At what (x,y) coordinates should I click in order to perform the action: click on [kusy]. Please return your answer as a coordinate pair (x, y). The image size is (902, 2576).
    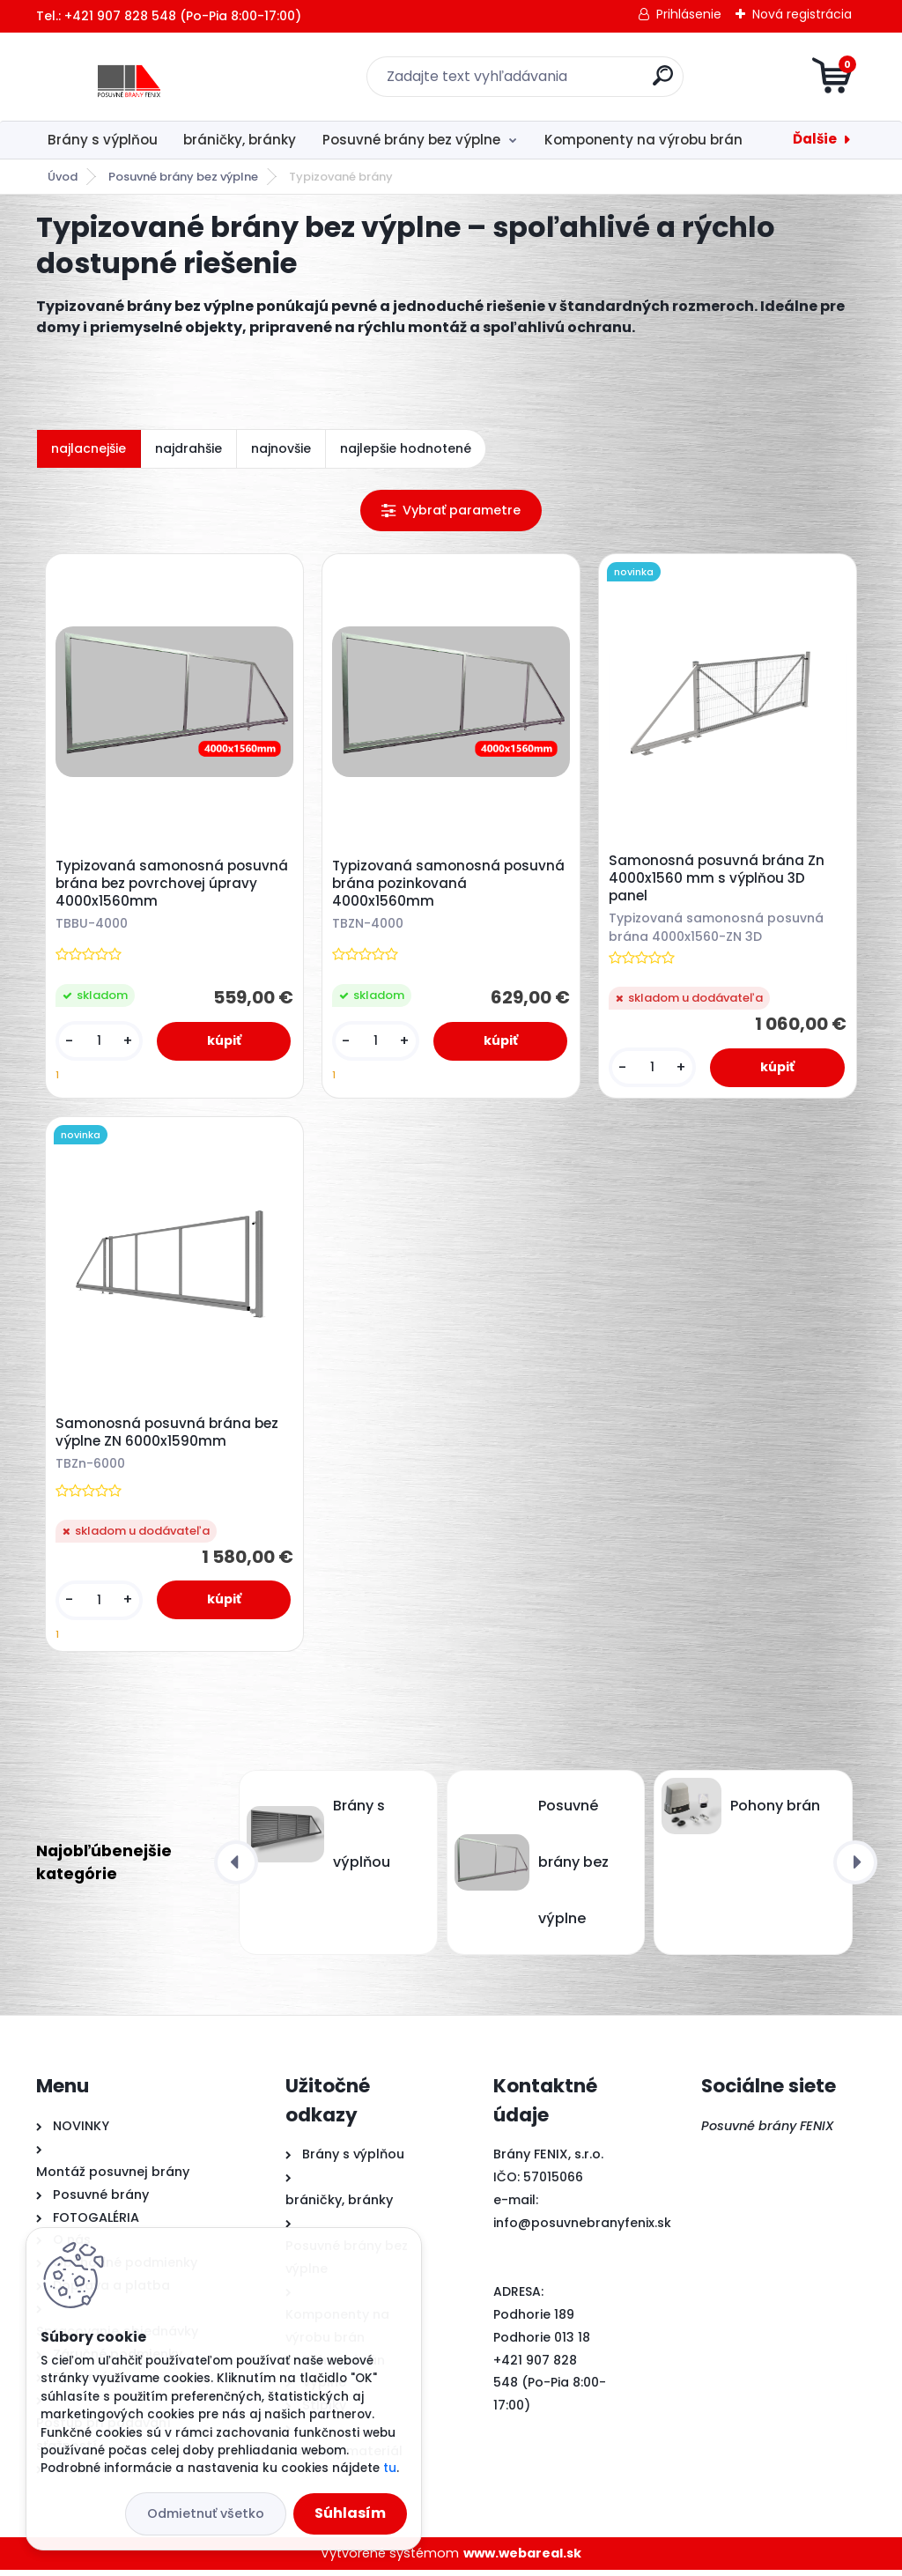
    Looking at the image, I should click on (100, 1042).